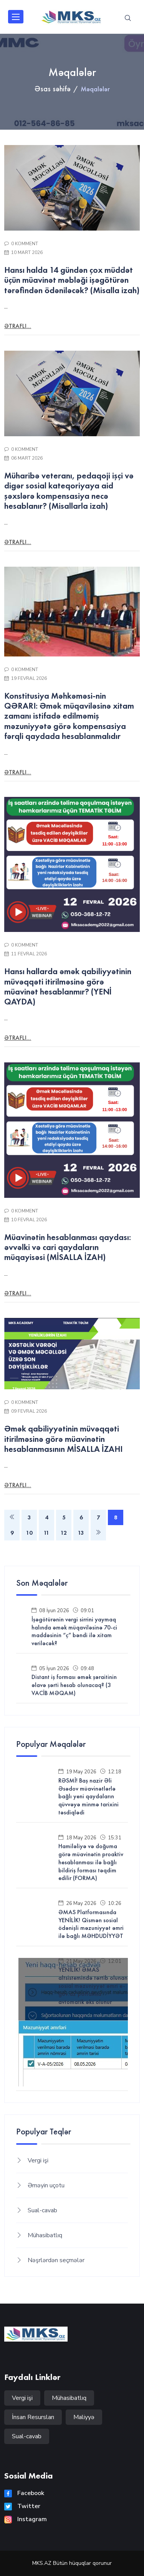  I want to click on Hamiləliyə və doğuma görə müavinətin proaktiv hesablanması ilə bağlı bildiriş forması təqdim edilir (FORMA), so click(90, 1862).